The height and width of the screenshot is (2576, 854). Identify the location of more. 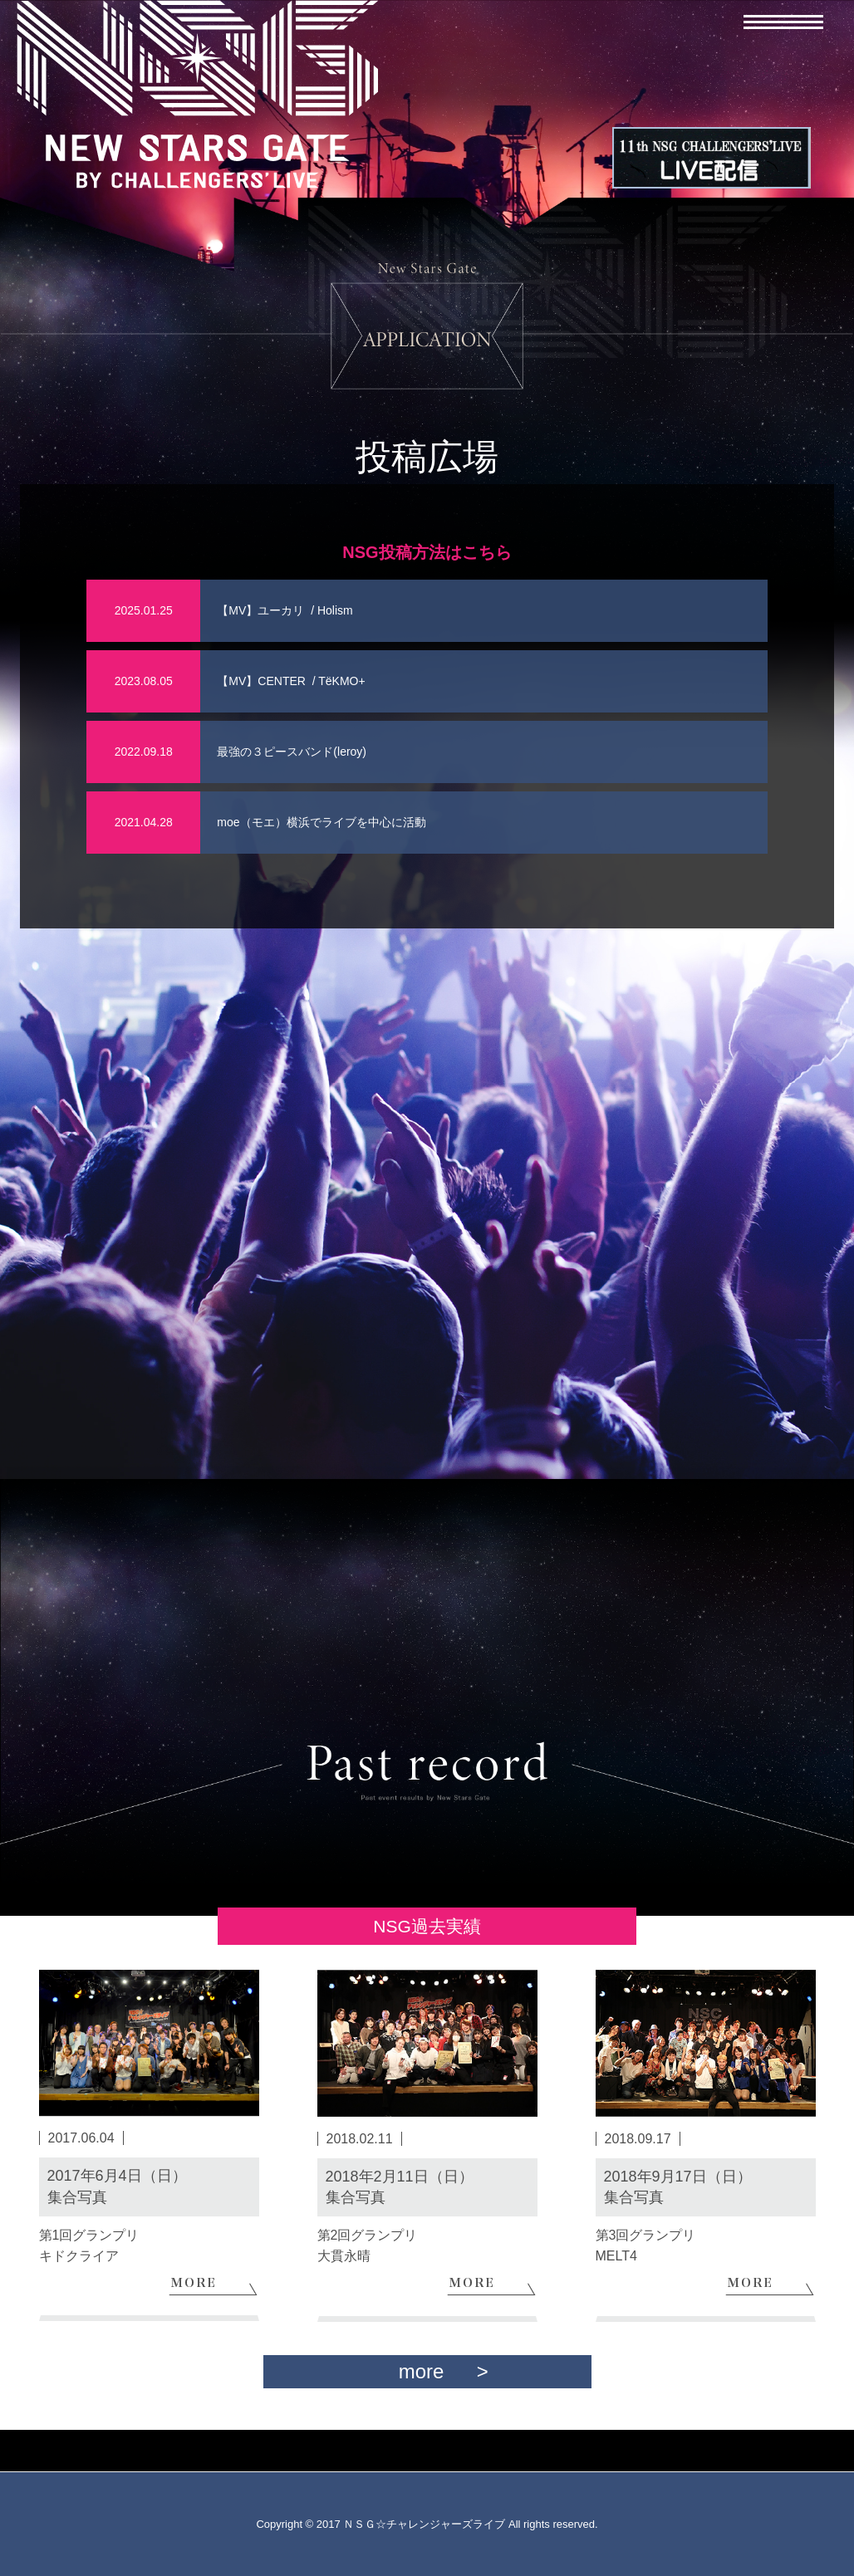
(421, 2371).